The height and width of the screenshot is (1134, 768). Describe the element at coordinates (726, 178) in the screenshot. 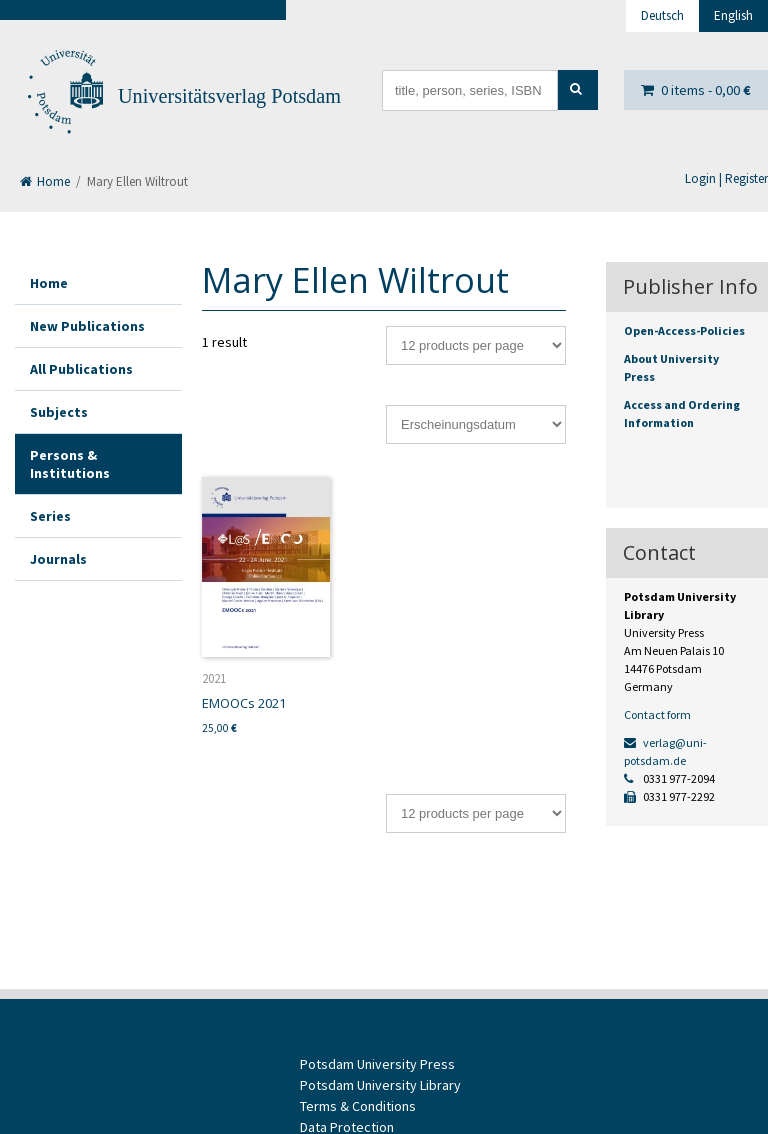

I see `Login | Register` at that location.